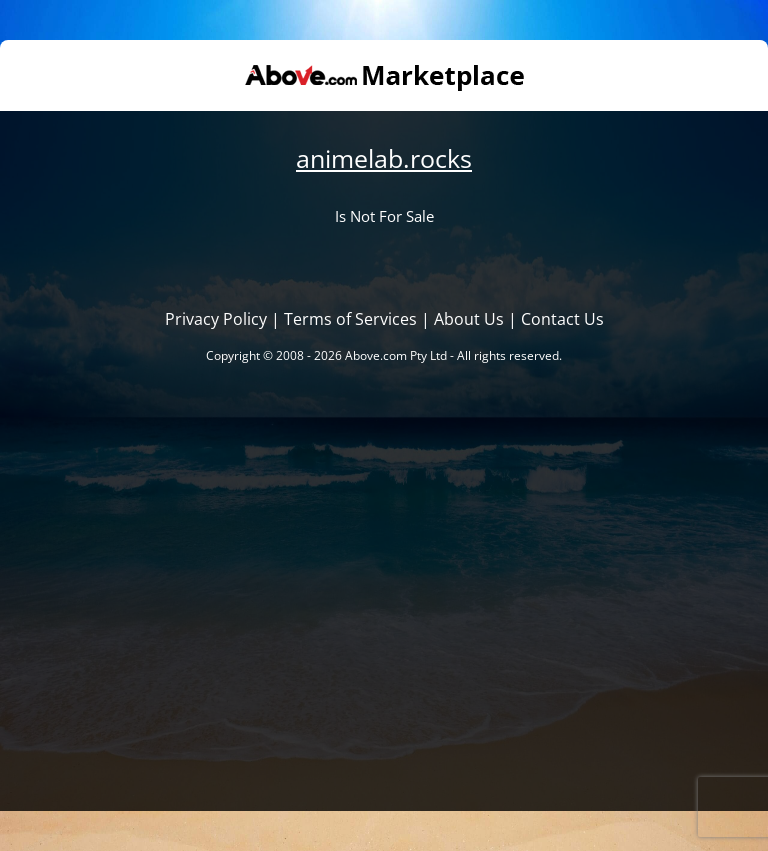 The height and width of the screenshot is (851, 768). I want to click on Privacy Policy, so click(216, 319).